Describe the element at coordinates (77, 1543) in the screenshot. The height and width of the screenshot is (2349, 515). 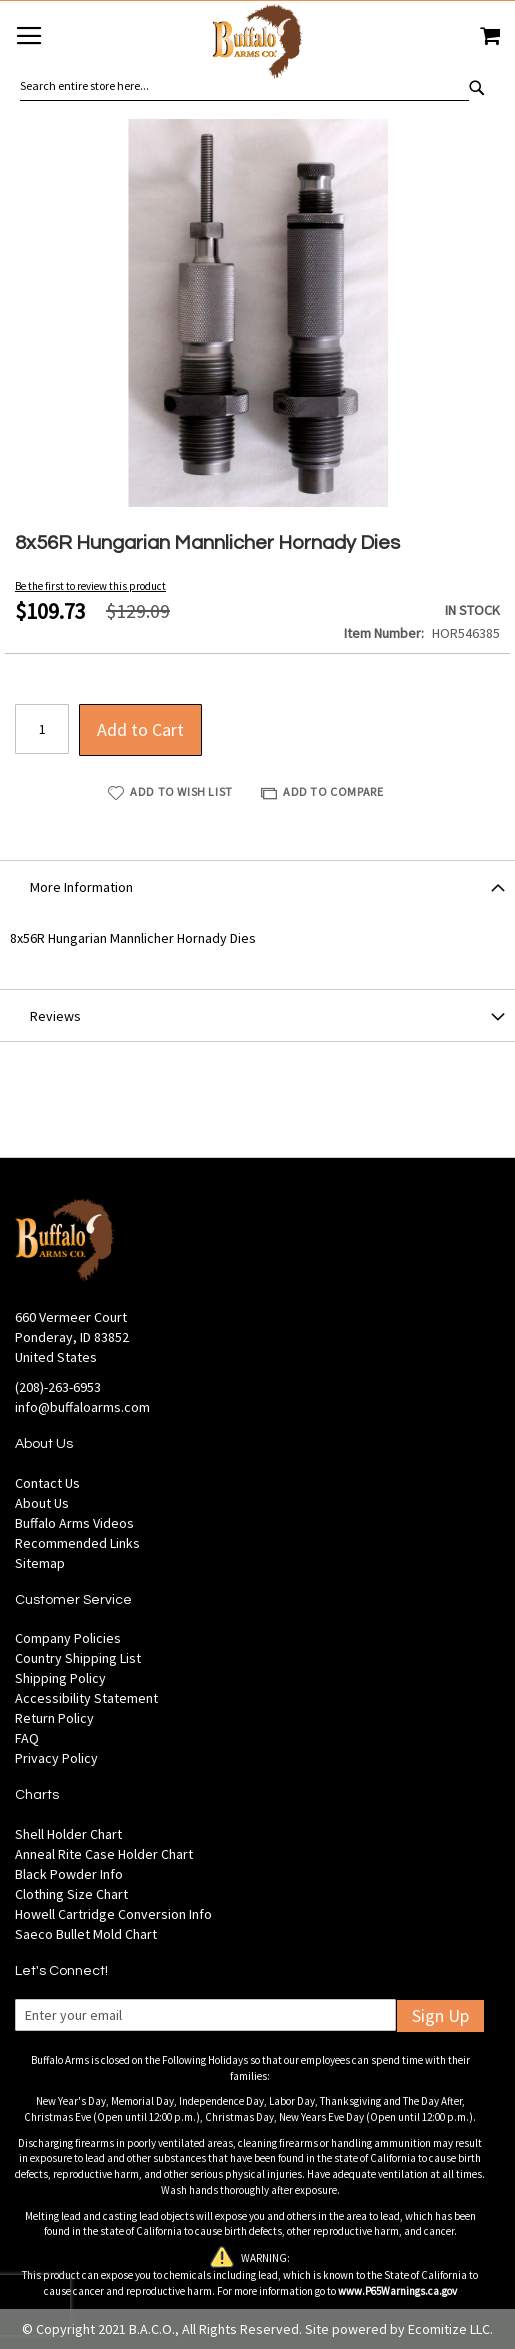
I see `Recommended Links` at that location.